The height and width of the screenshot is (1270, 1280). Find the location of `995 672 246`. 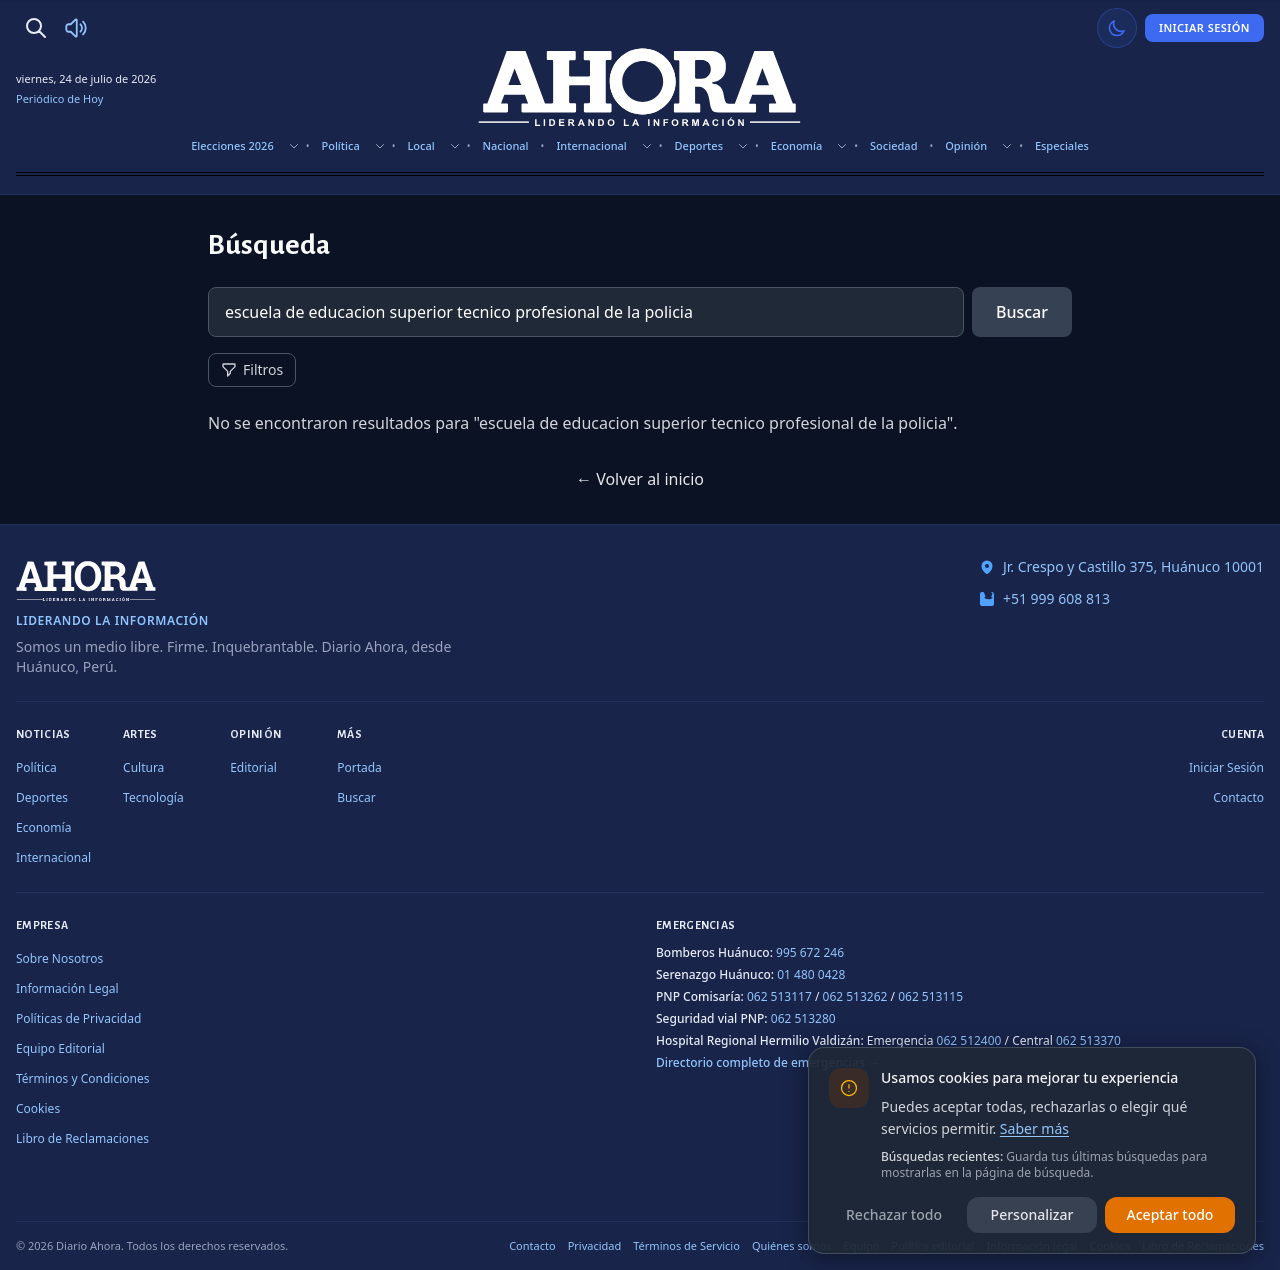

995 672 246 is located at coordinates (810, 952).